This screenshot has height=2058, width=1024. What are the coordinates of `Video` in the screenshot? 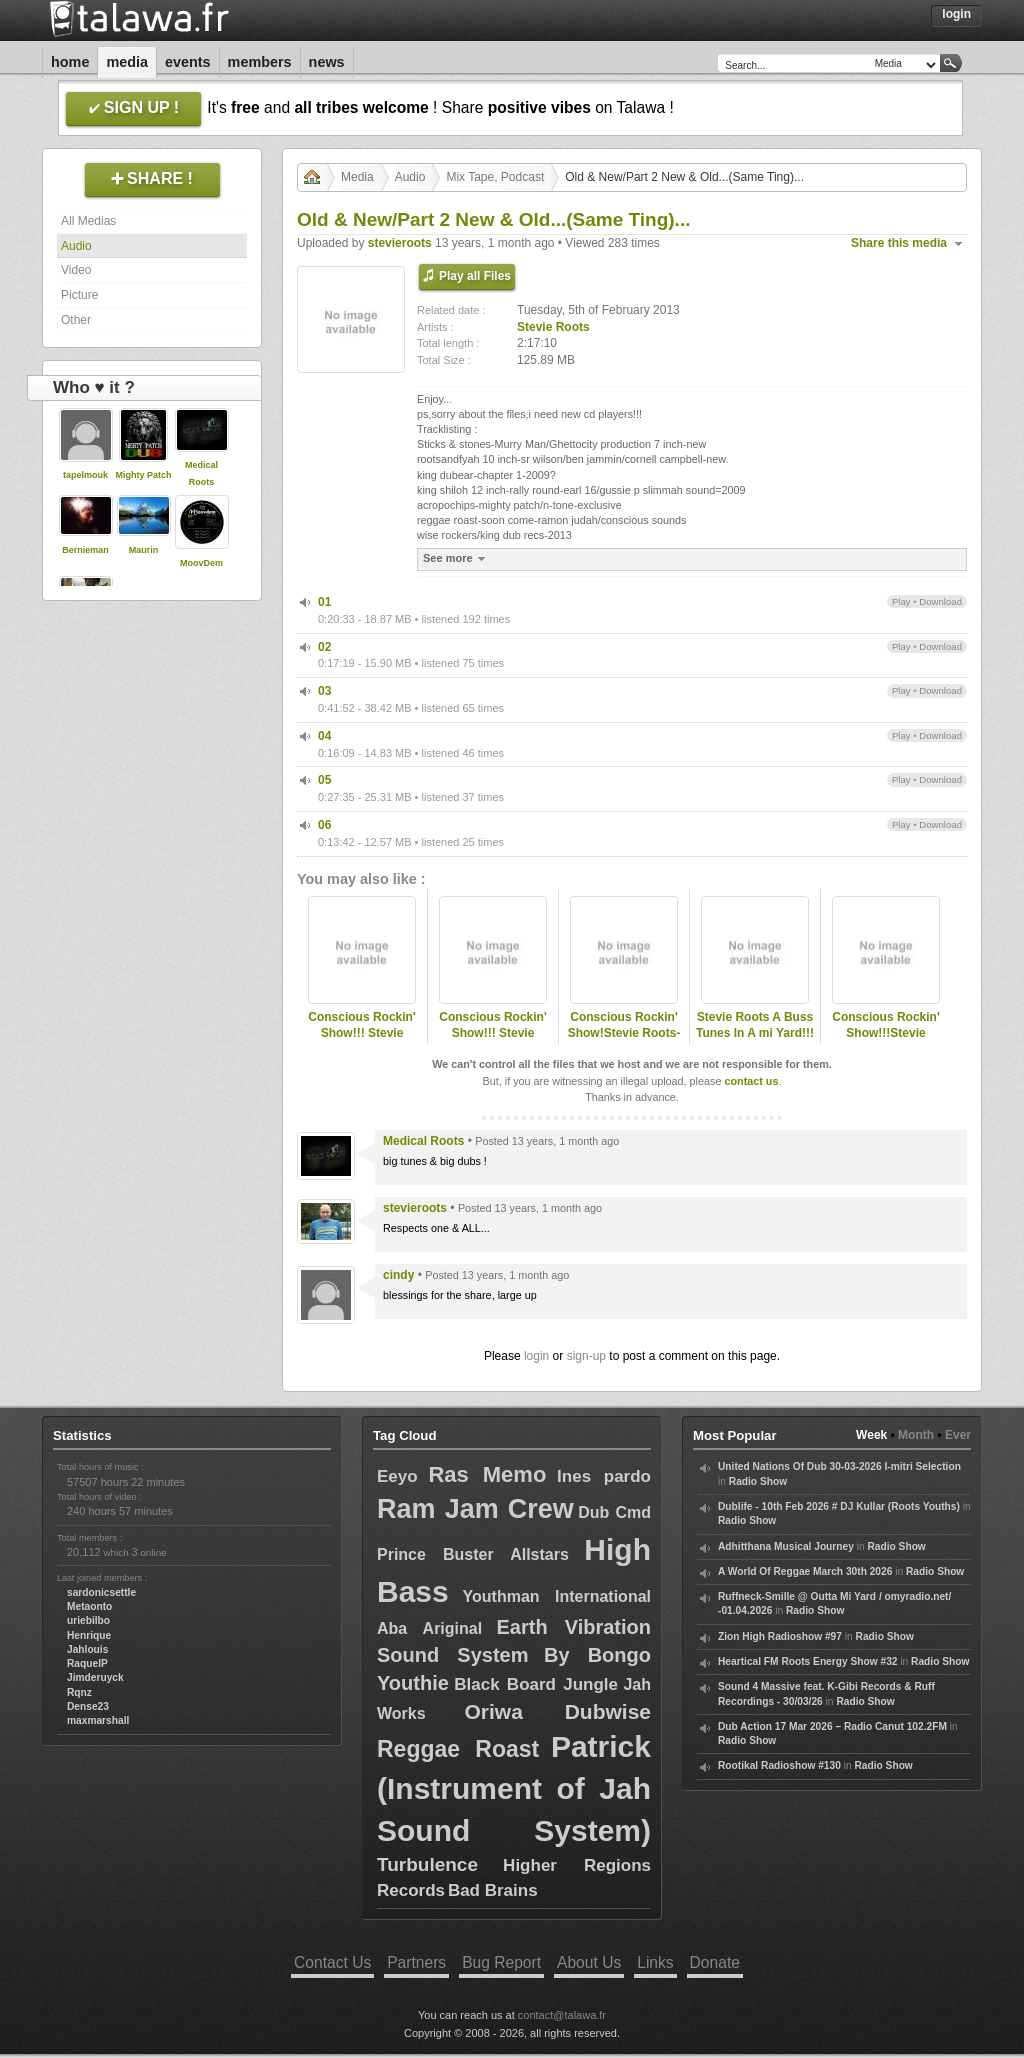 It's located at (76, 270).